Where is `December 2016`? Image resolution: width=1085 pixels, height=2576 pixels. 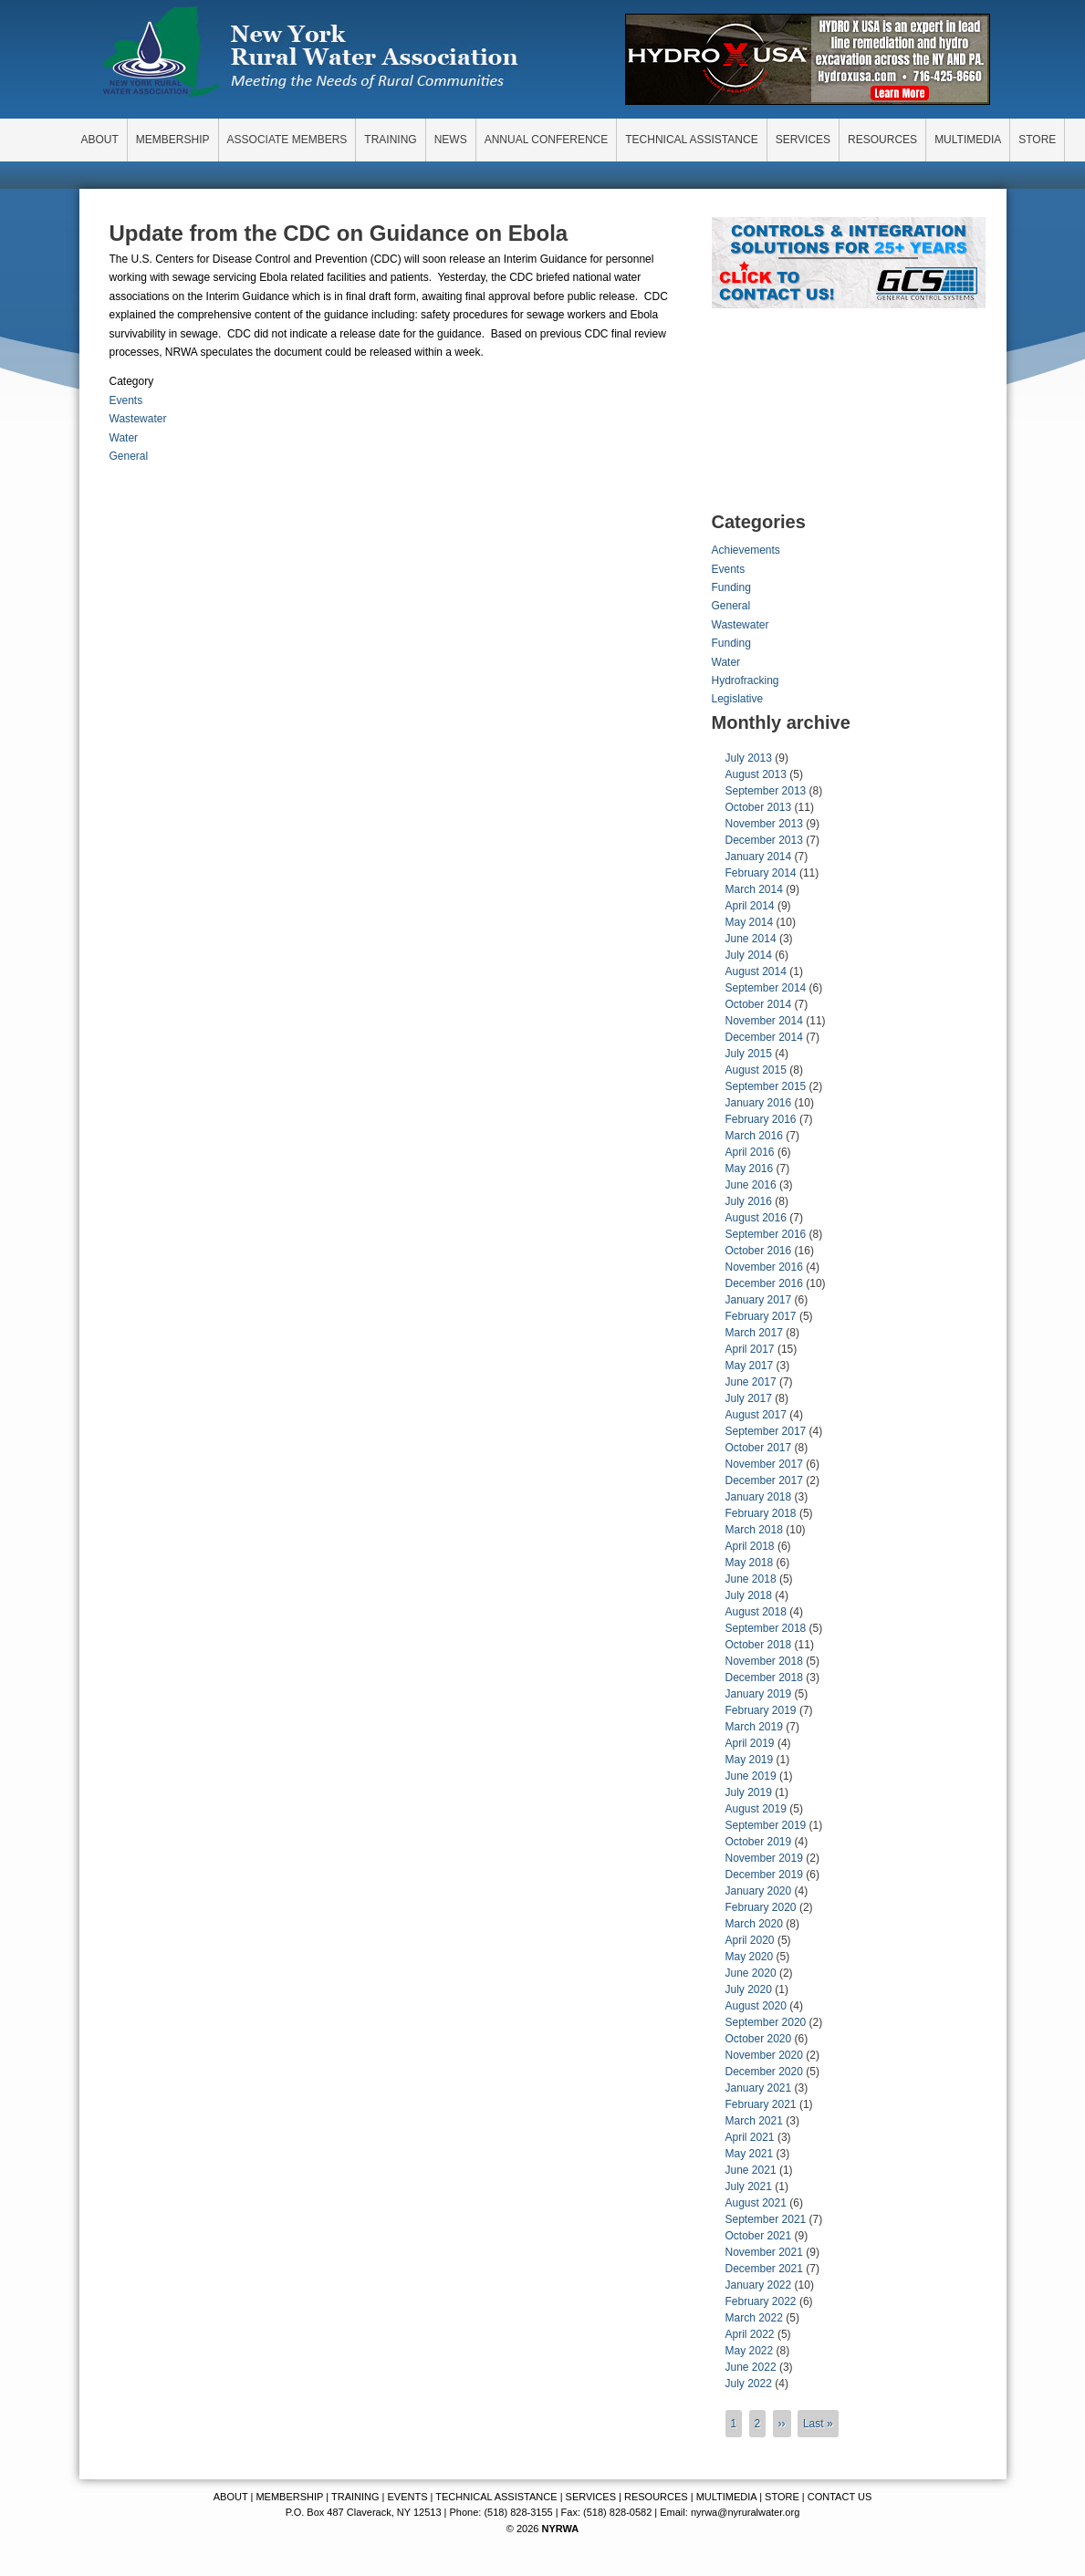
December 2016 is located at coordinates (764, 1283).